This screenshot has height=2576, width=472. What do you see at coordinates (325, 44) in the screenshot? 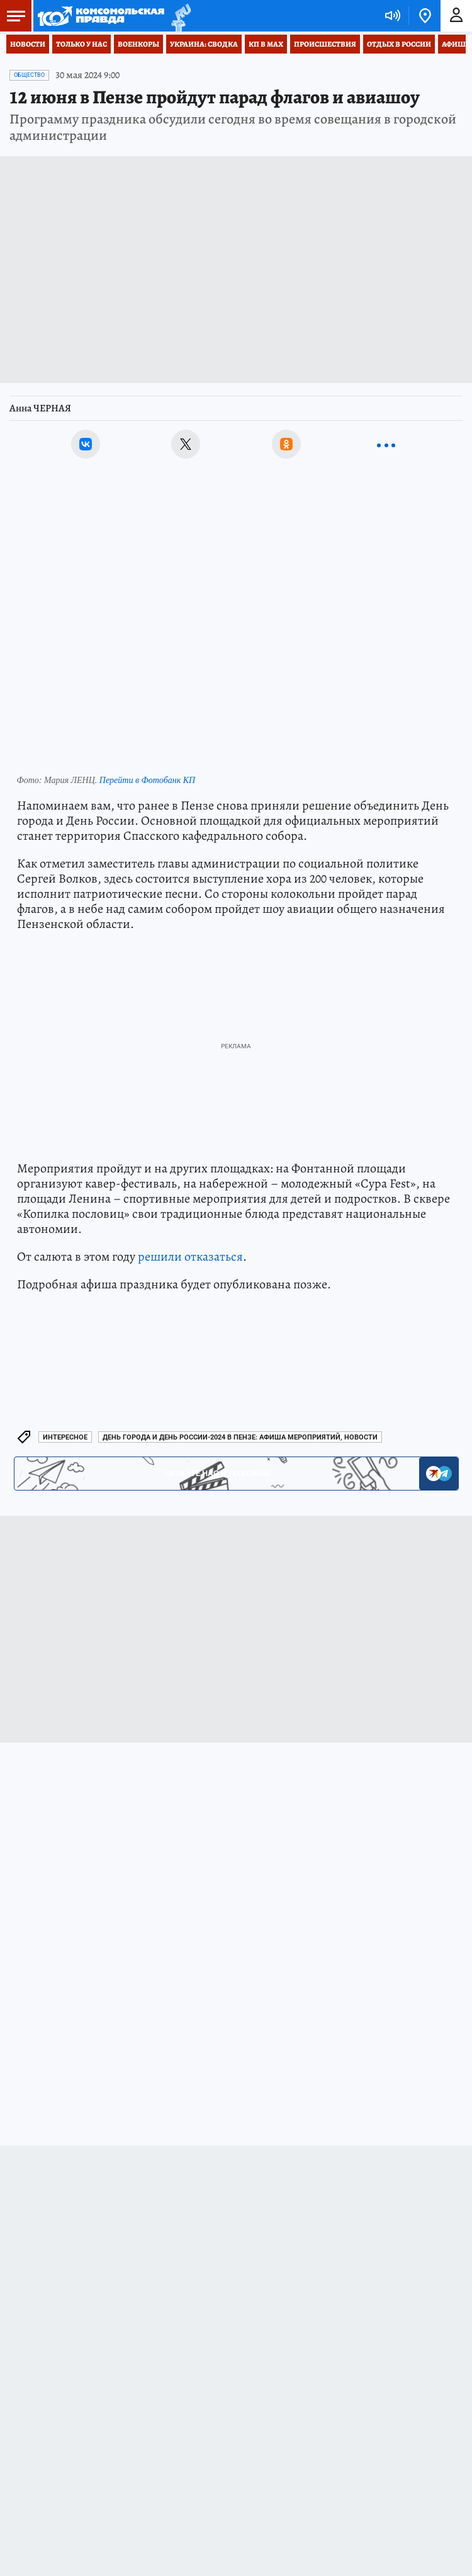
I see `Происшествия` at bounding box center [325, 44].